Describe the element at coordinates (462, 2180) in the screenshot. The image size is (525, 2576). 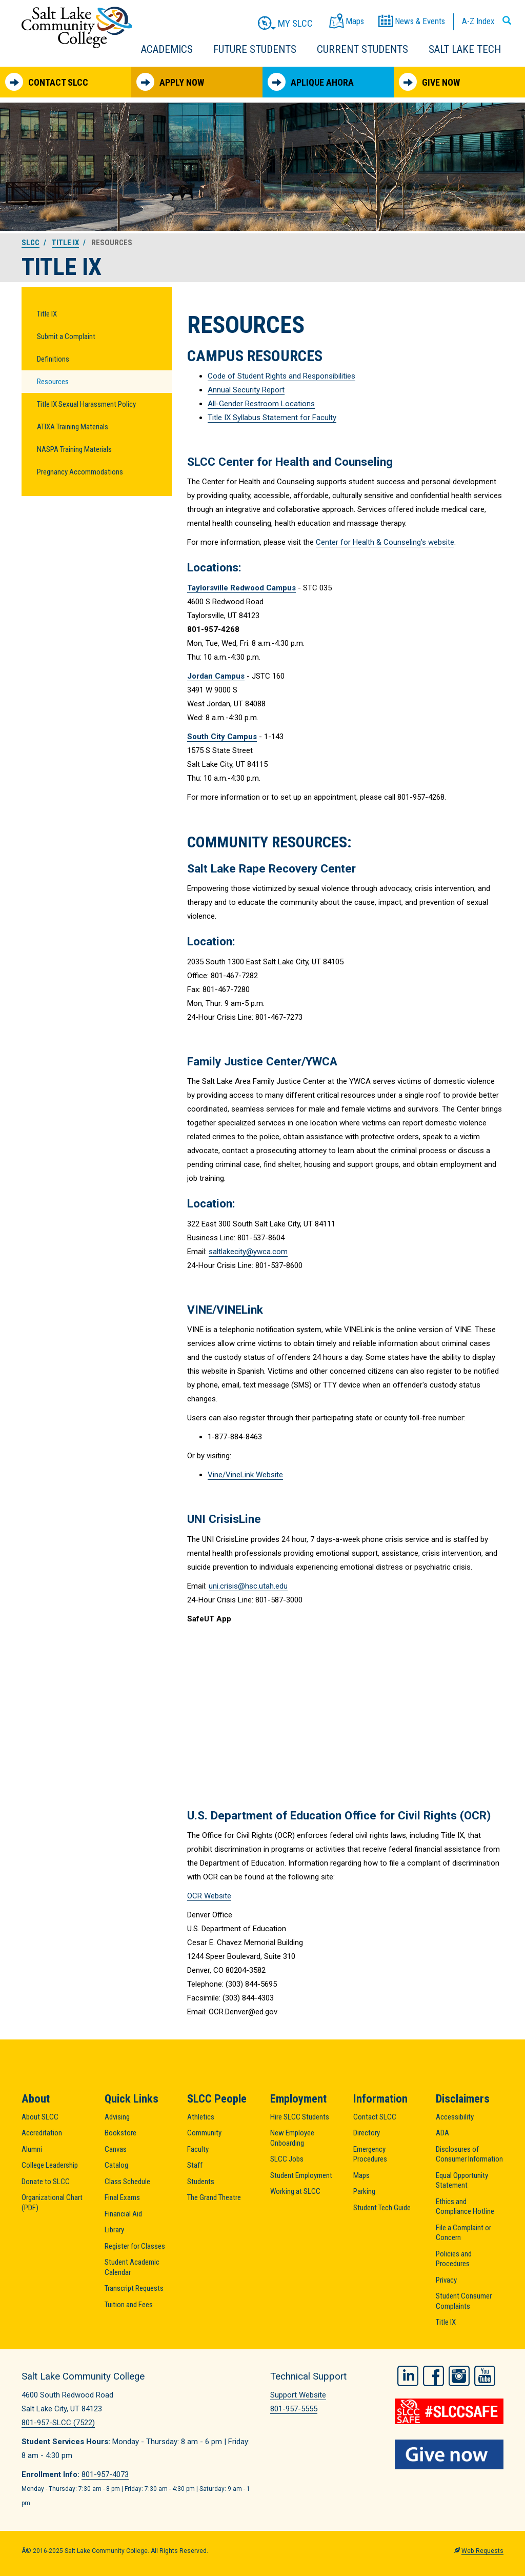
I see `Equal Opportunity Statement` at that location.